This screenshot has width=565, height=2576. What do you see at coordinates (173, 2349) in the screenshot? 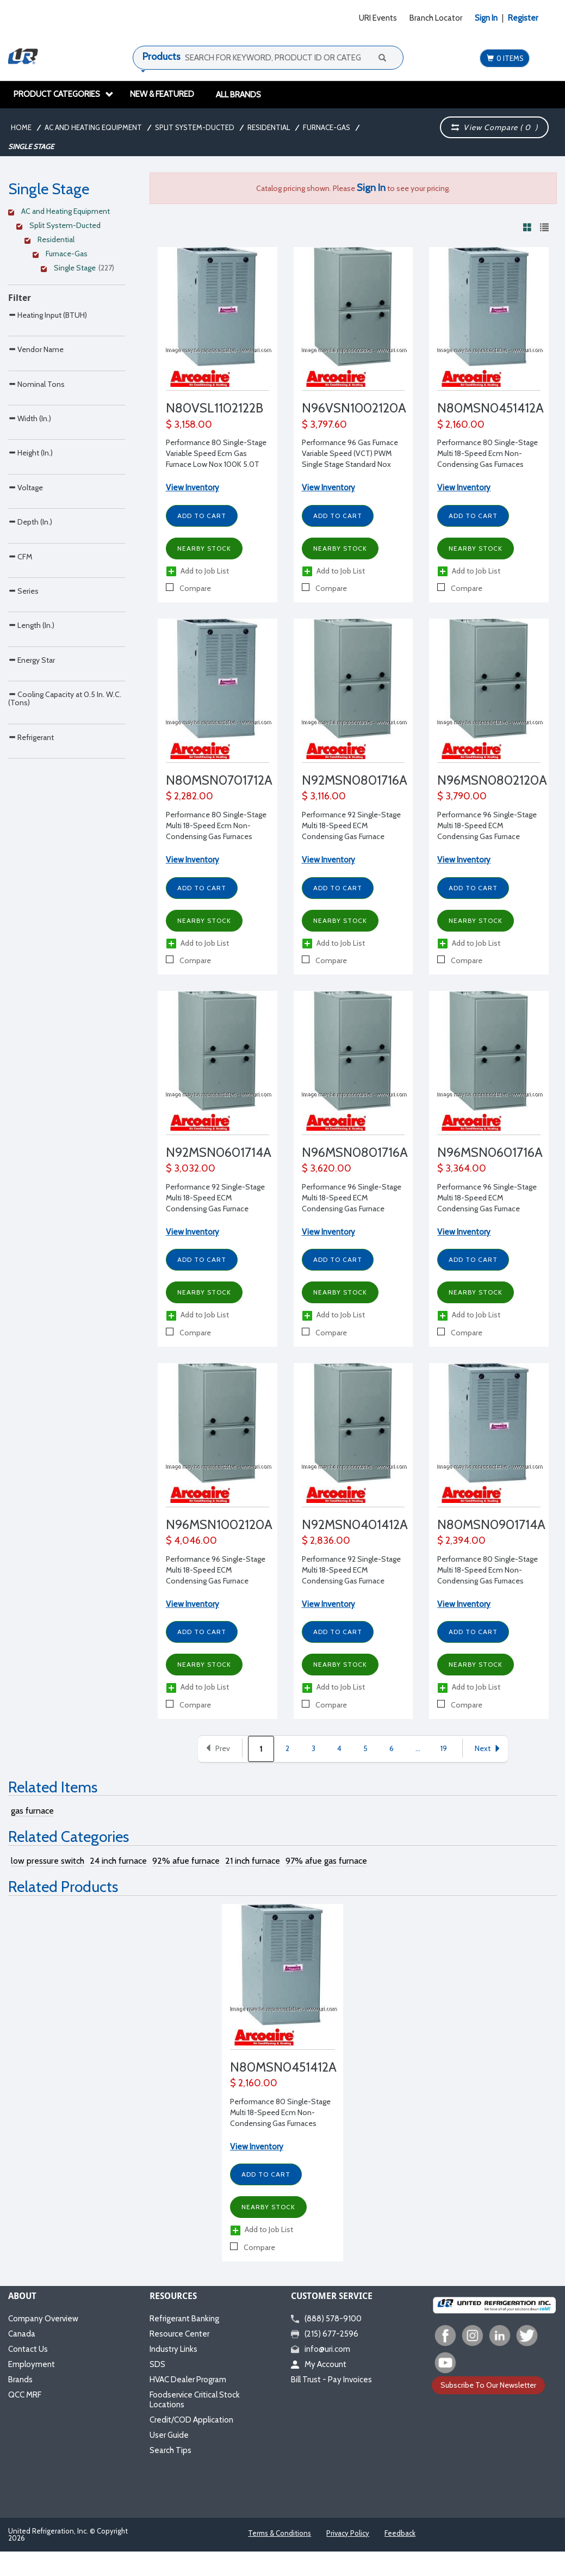
I see `Industry Links` at bounding box center [173, 2349].